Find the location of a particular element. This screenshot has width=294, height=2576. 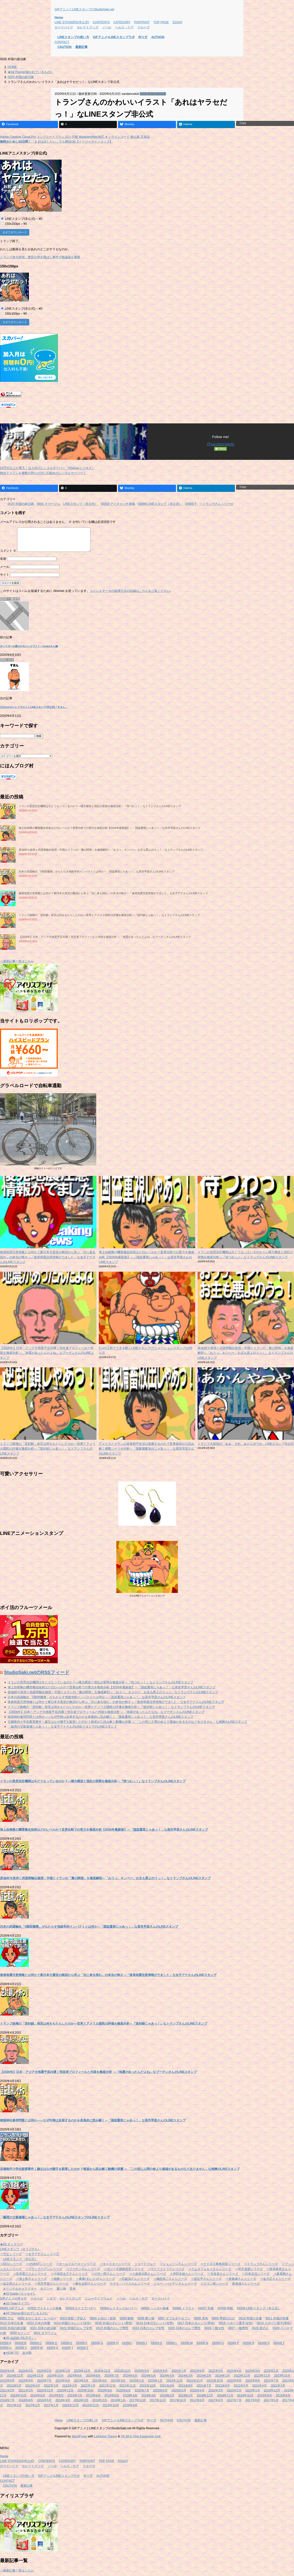

0006 乗り物 is located at coordinates (145, 2323).